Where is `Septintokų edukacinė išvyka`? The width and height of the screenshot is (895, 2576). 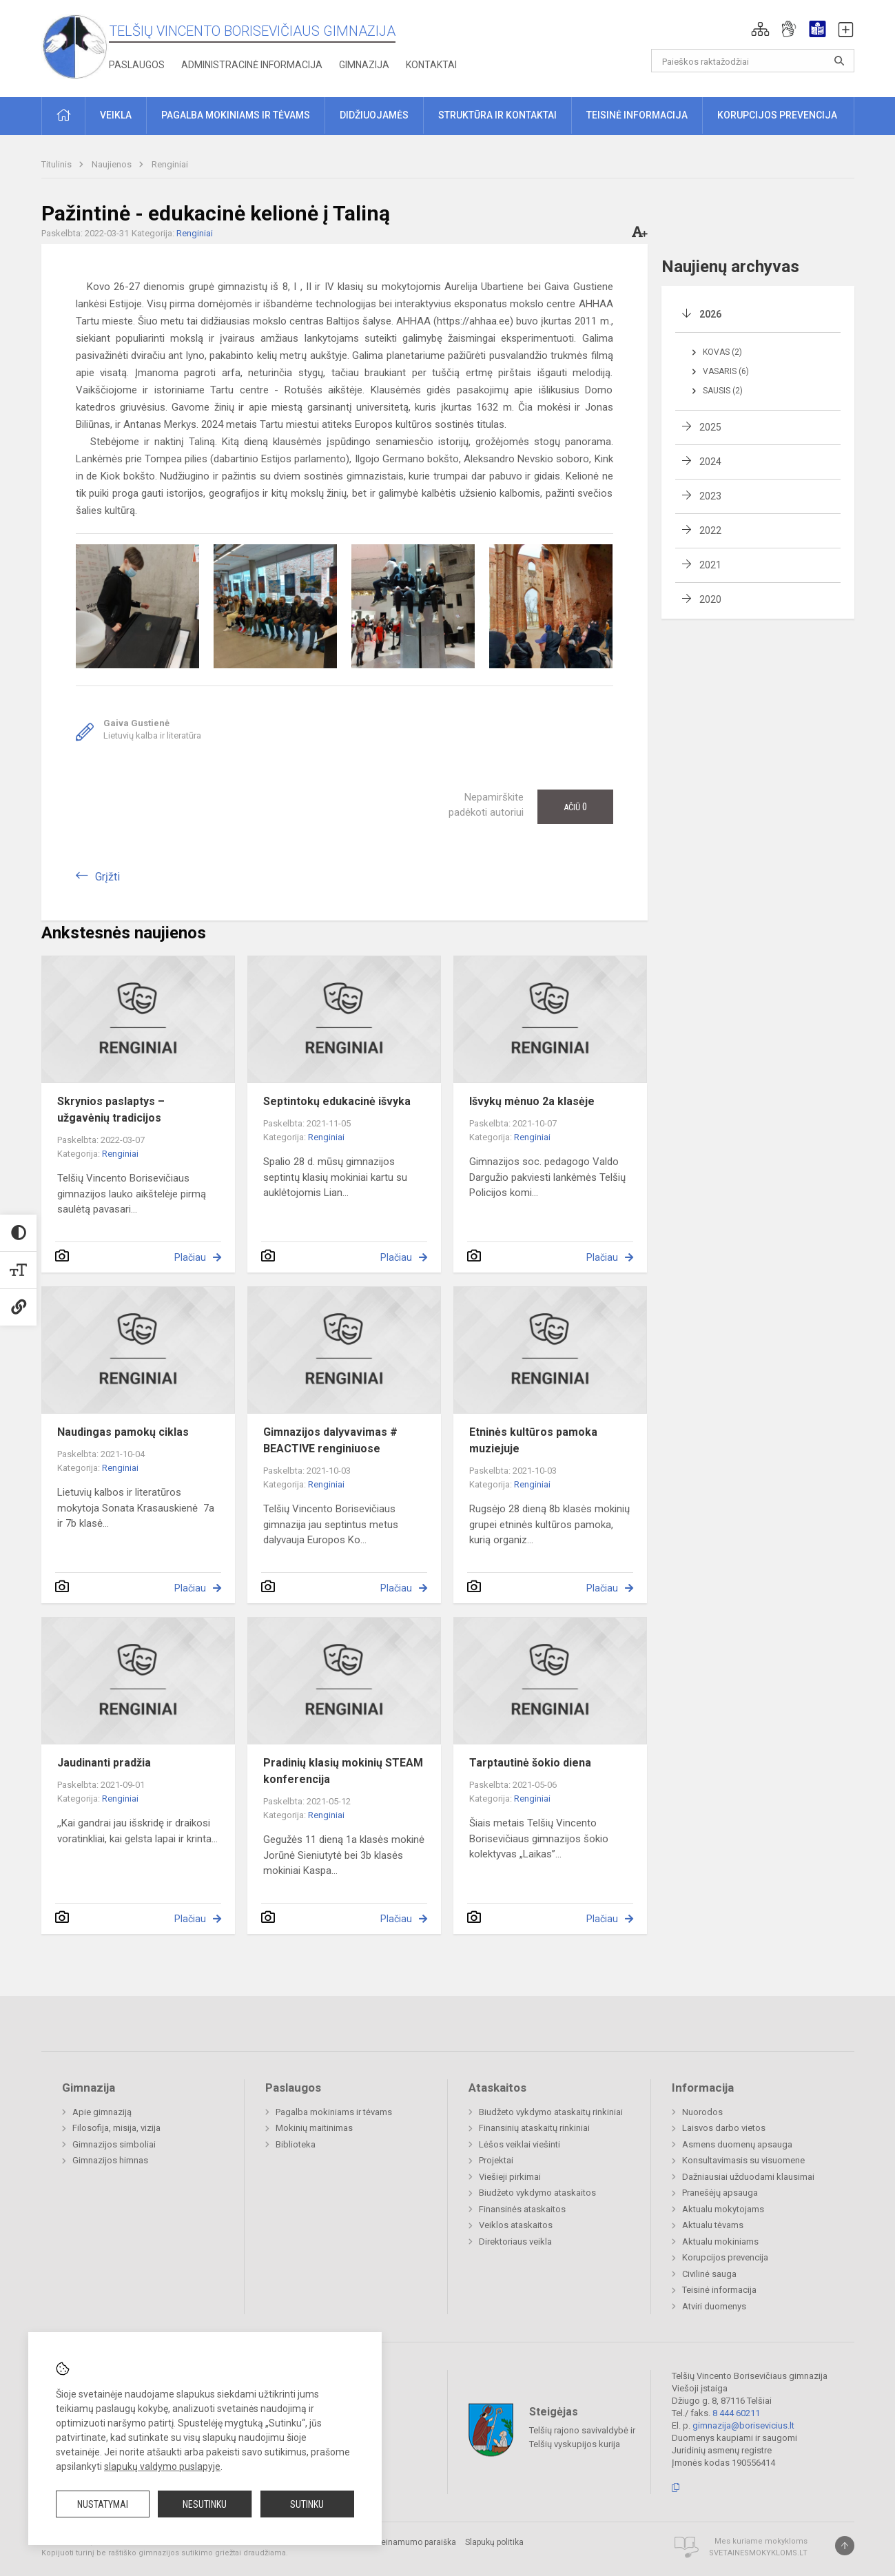
Septintokų edukacinė išvyka is located at coordinates (337, 1101).